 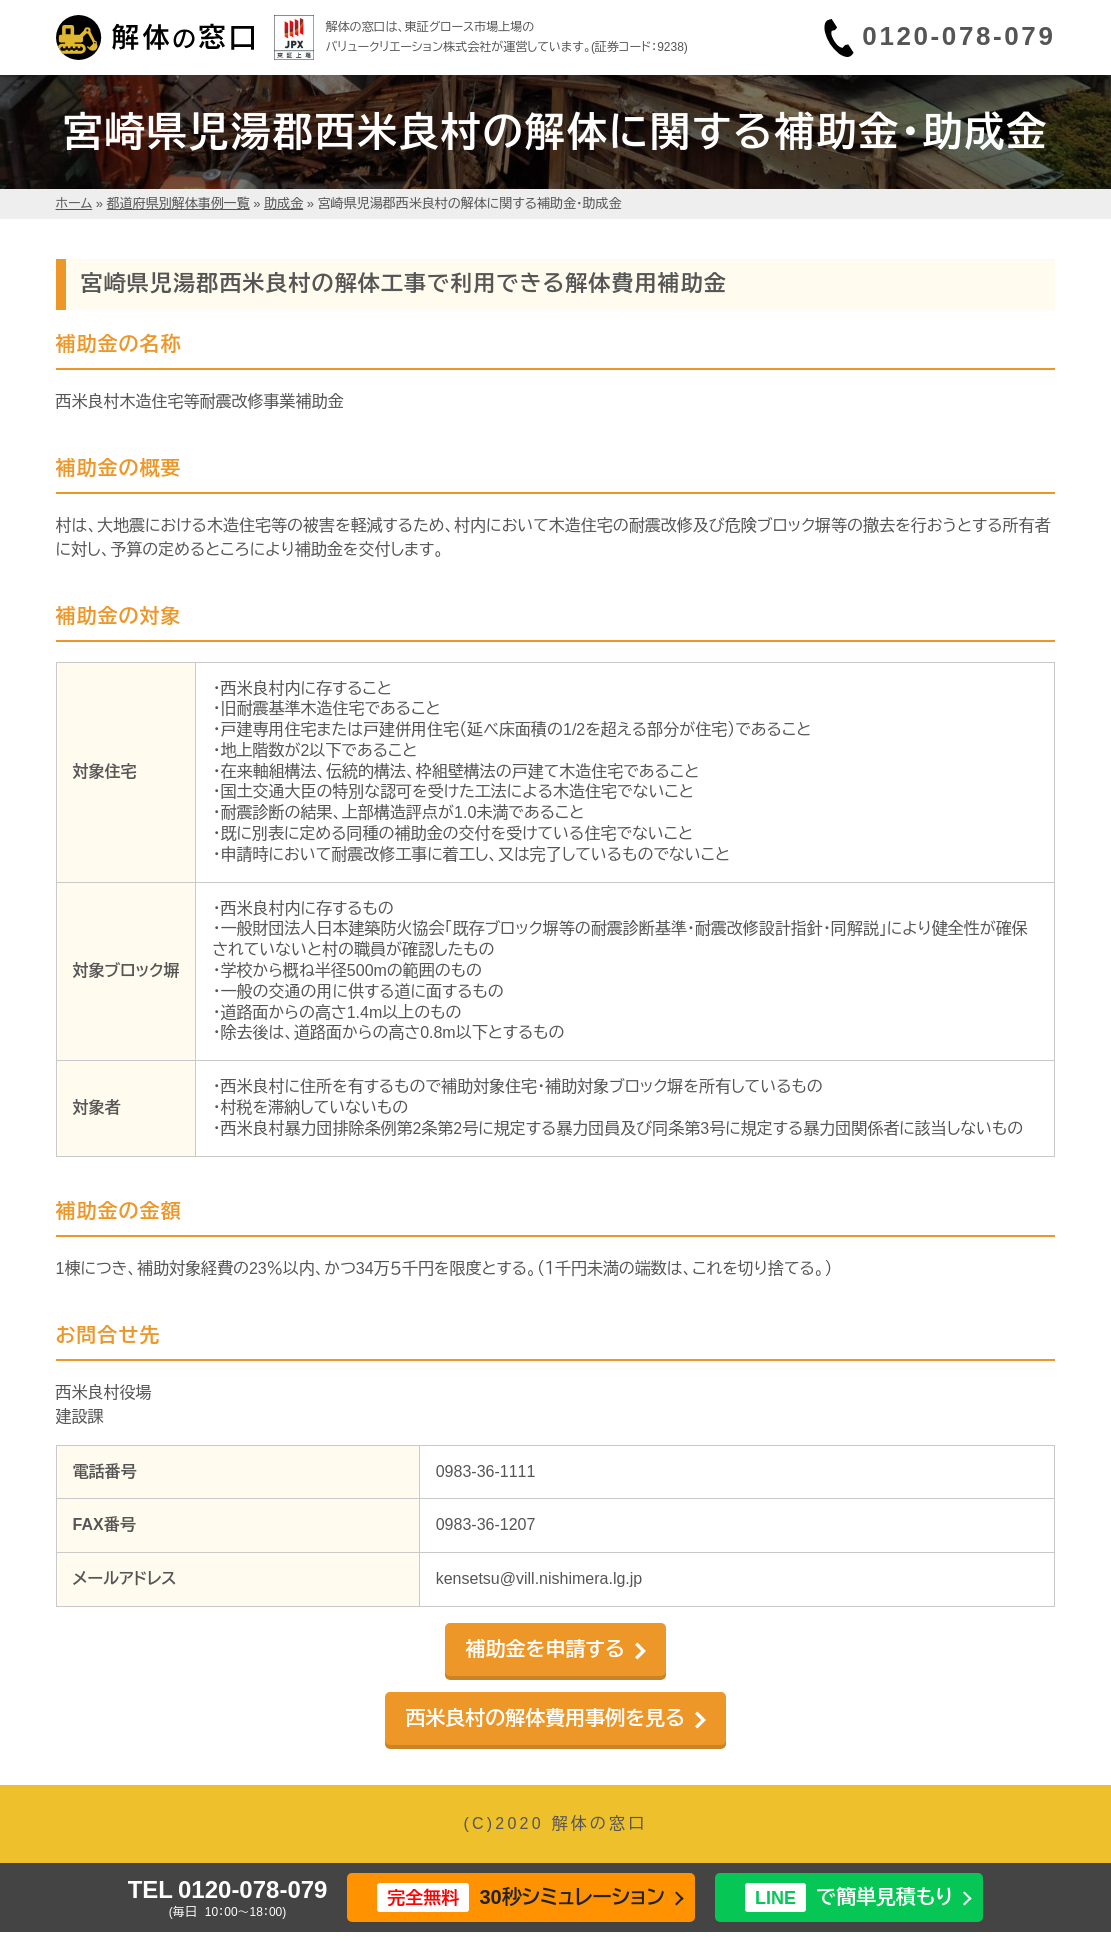 I want to click on 西米良村の解体費用事例を見る, so click(x=545, y=1718).